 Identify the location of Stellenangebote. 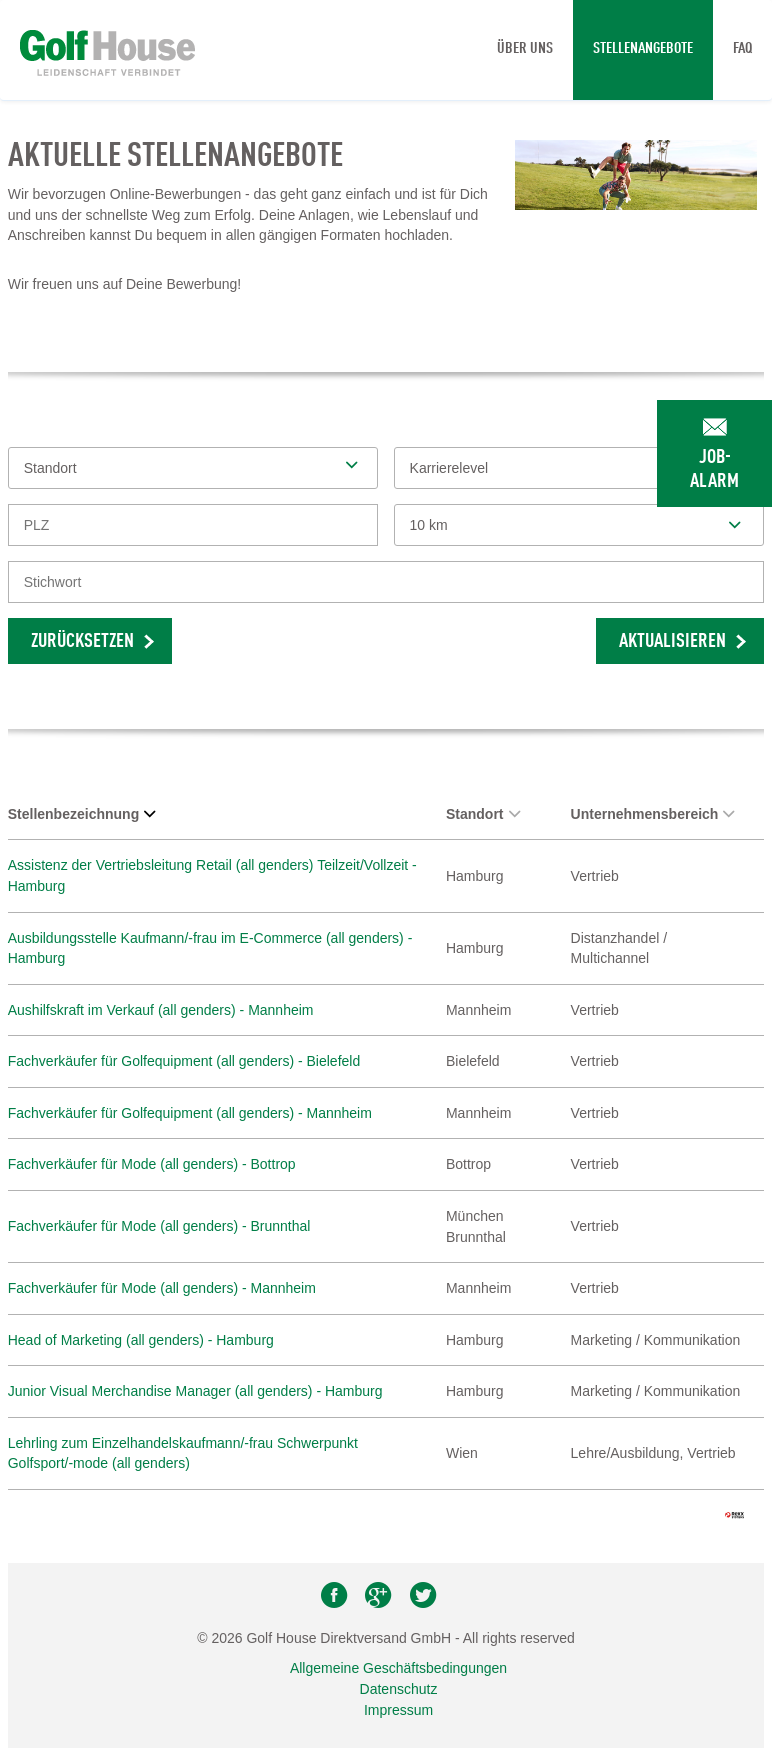
(643, 49).